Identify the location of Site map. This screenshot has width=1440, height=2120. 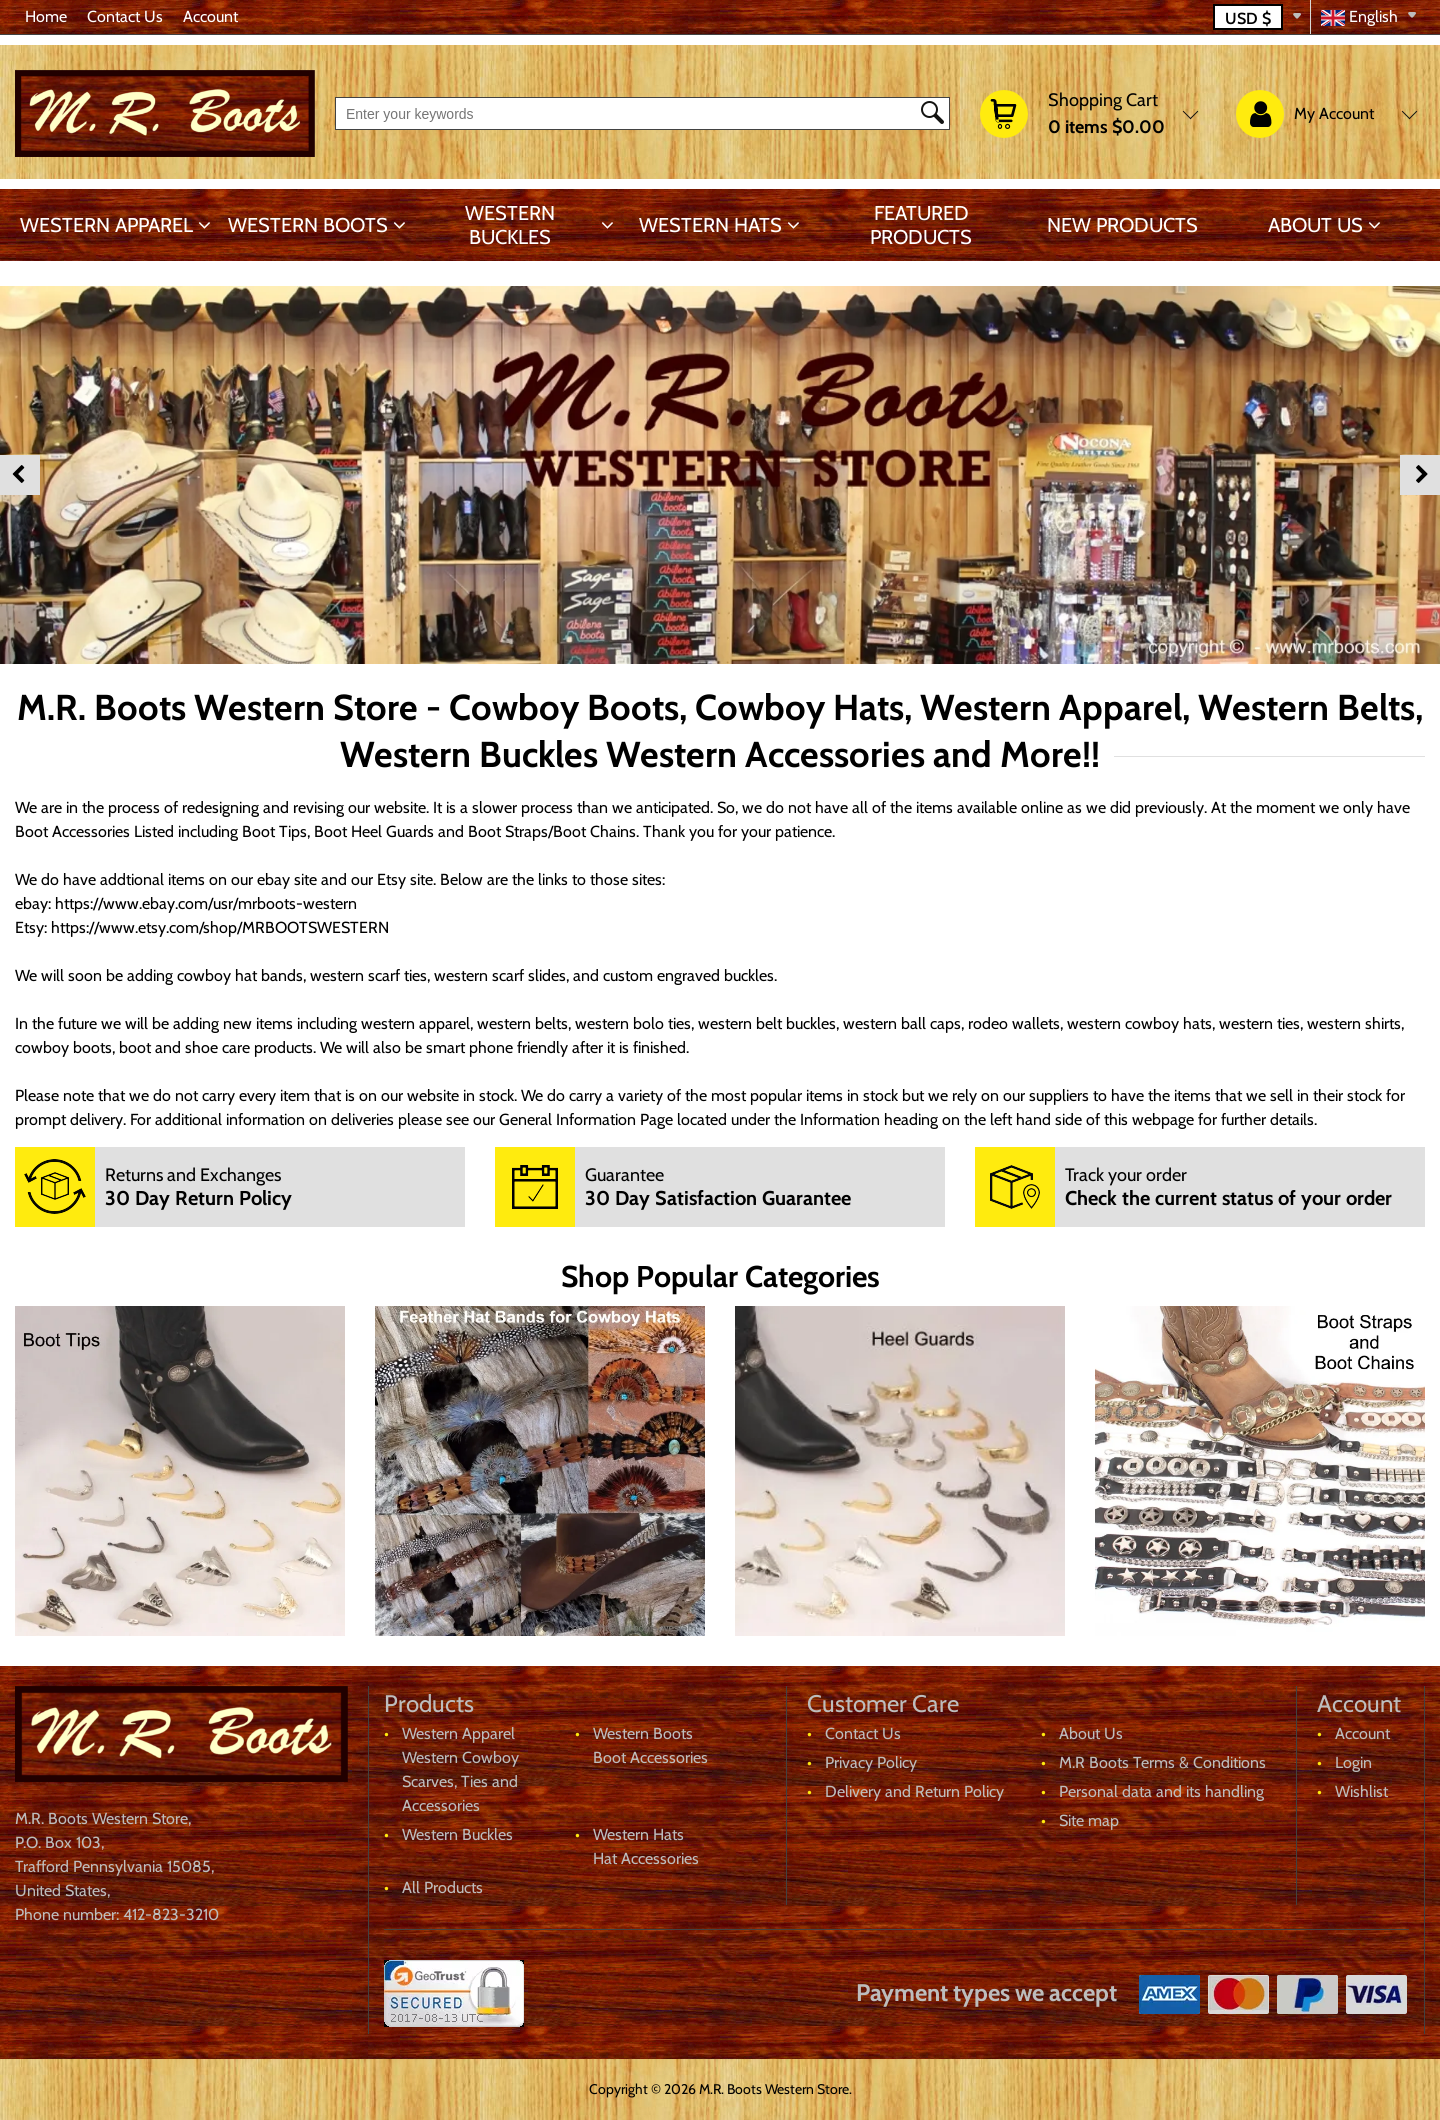
(1089, 1820).